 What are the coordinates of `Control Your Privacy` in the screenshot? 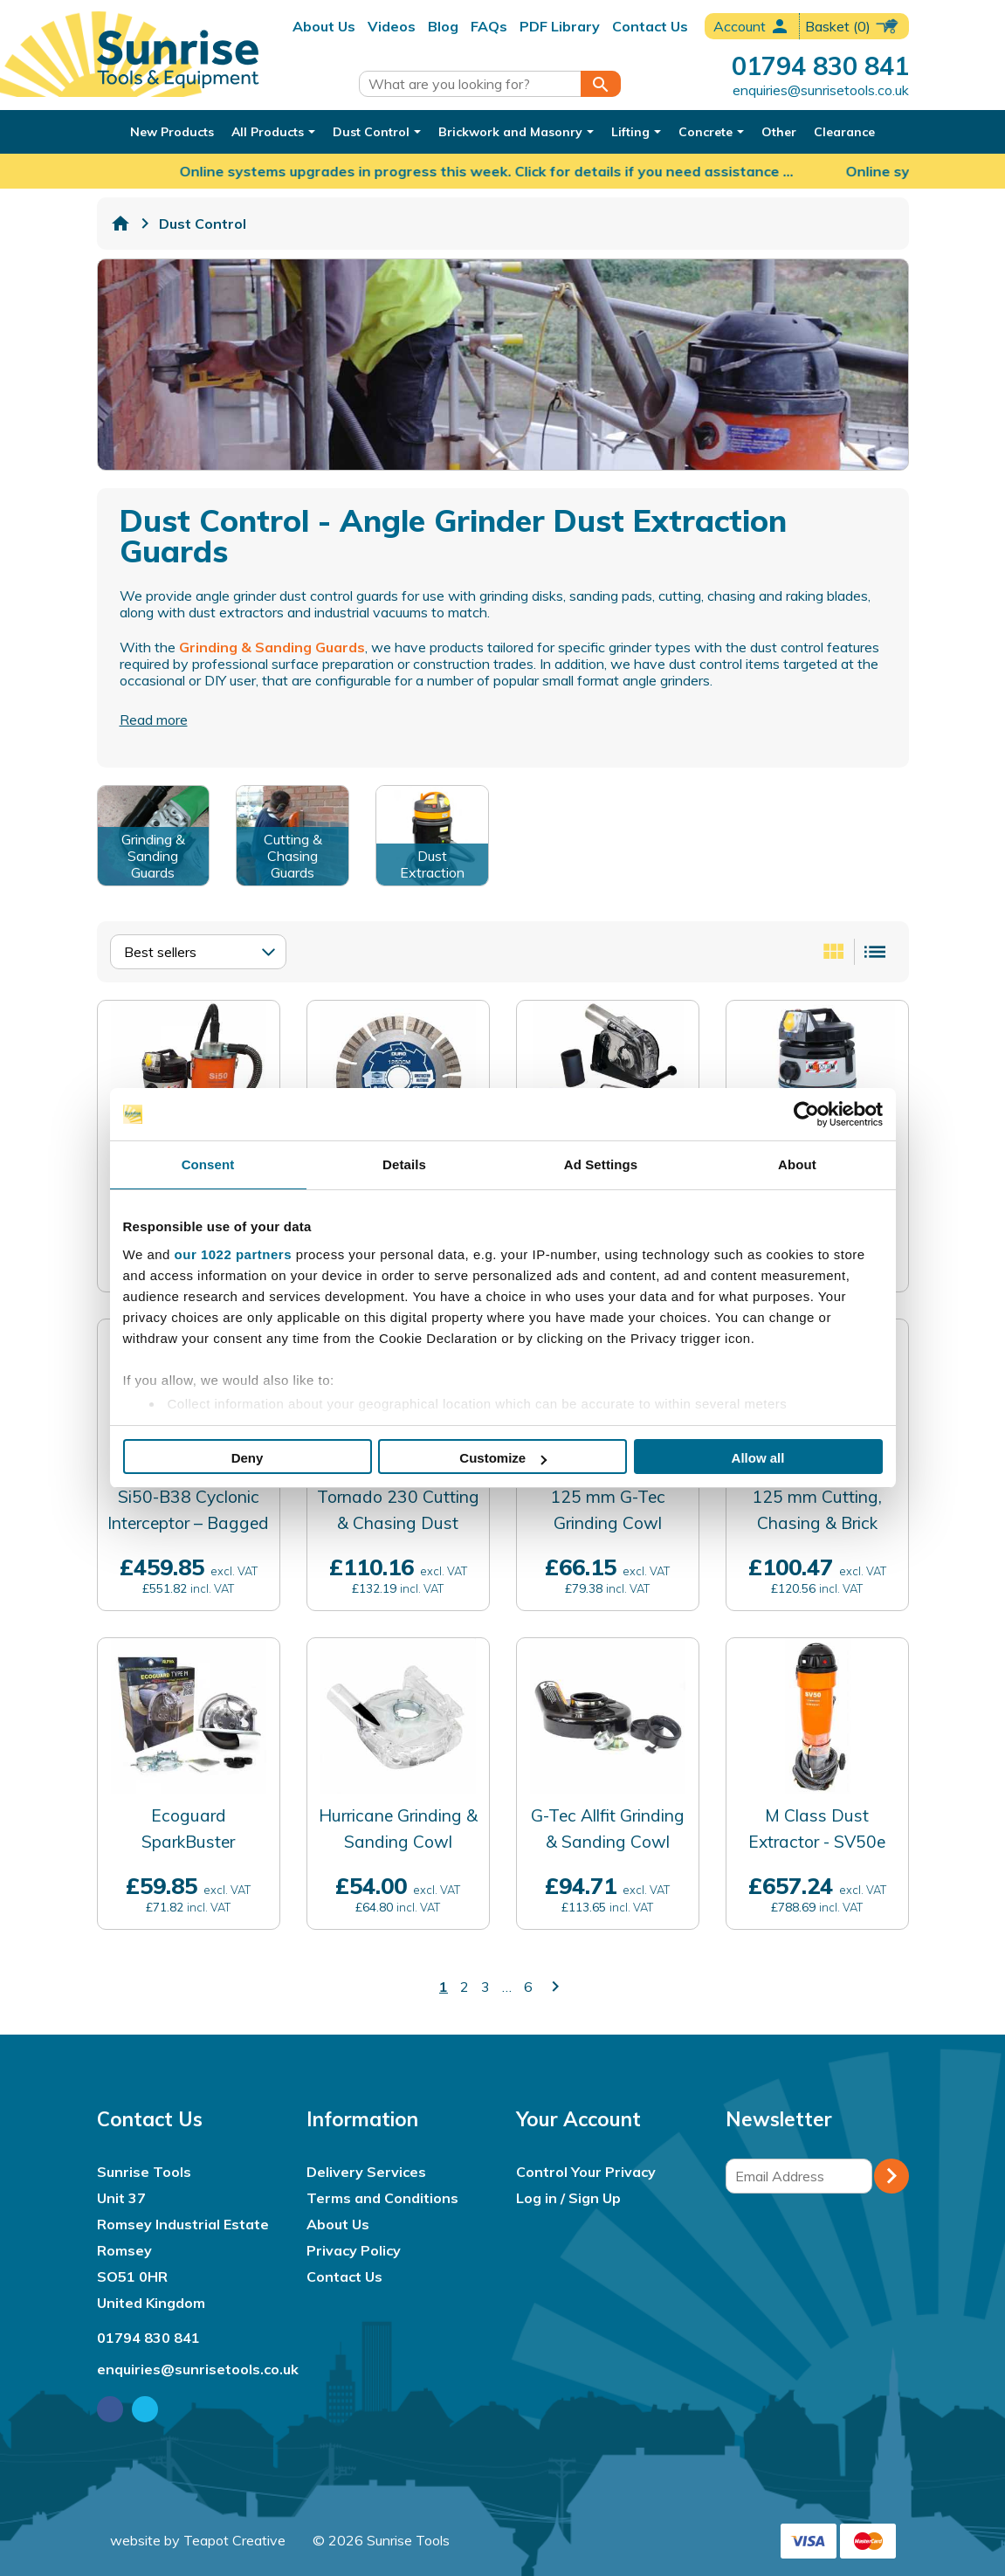 It's located at (586, 2171).